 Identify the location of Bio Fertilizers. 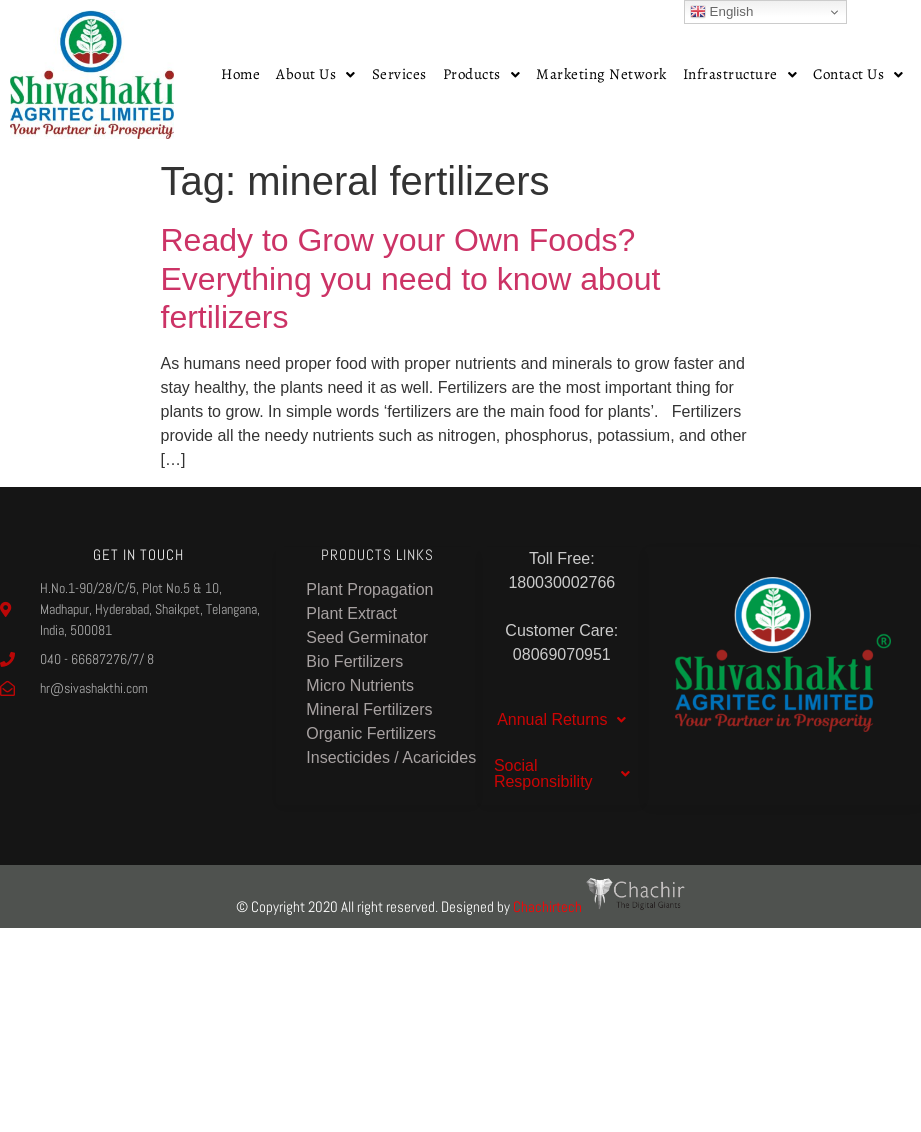
(354, 661).